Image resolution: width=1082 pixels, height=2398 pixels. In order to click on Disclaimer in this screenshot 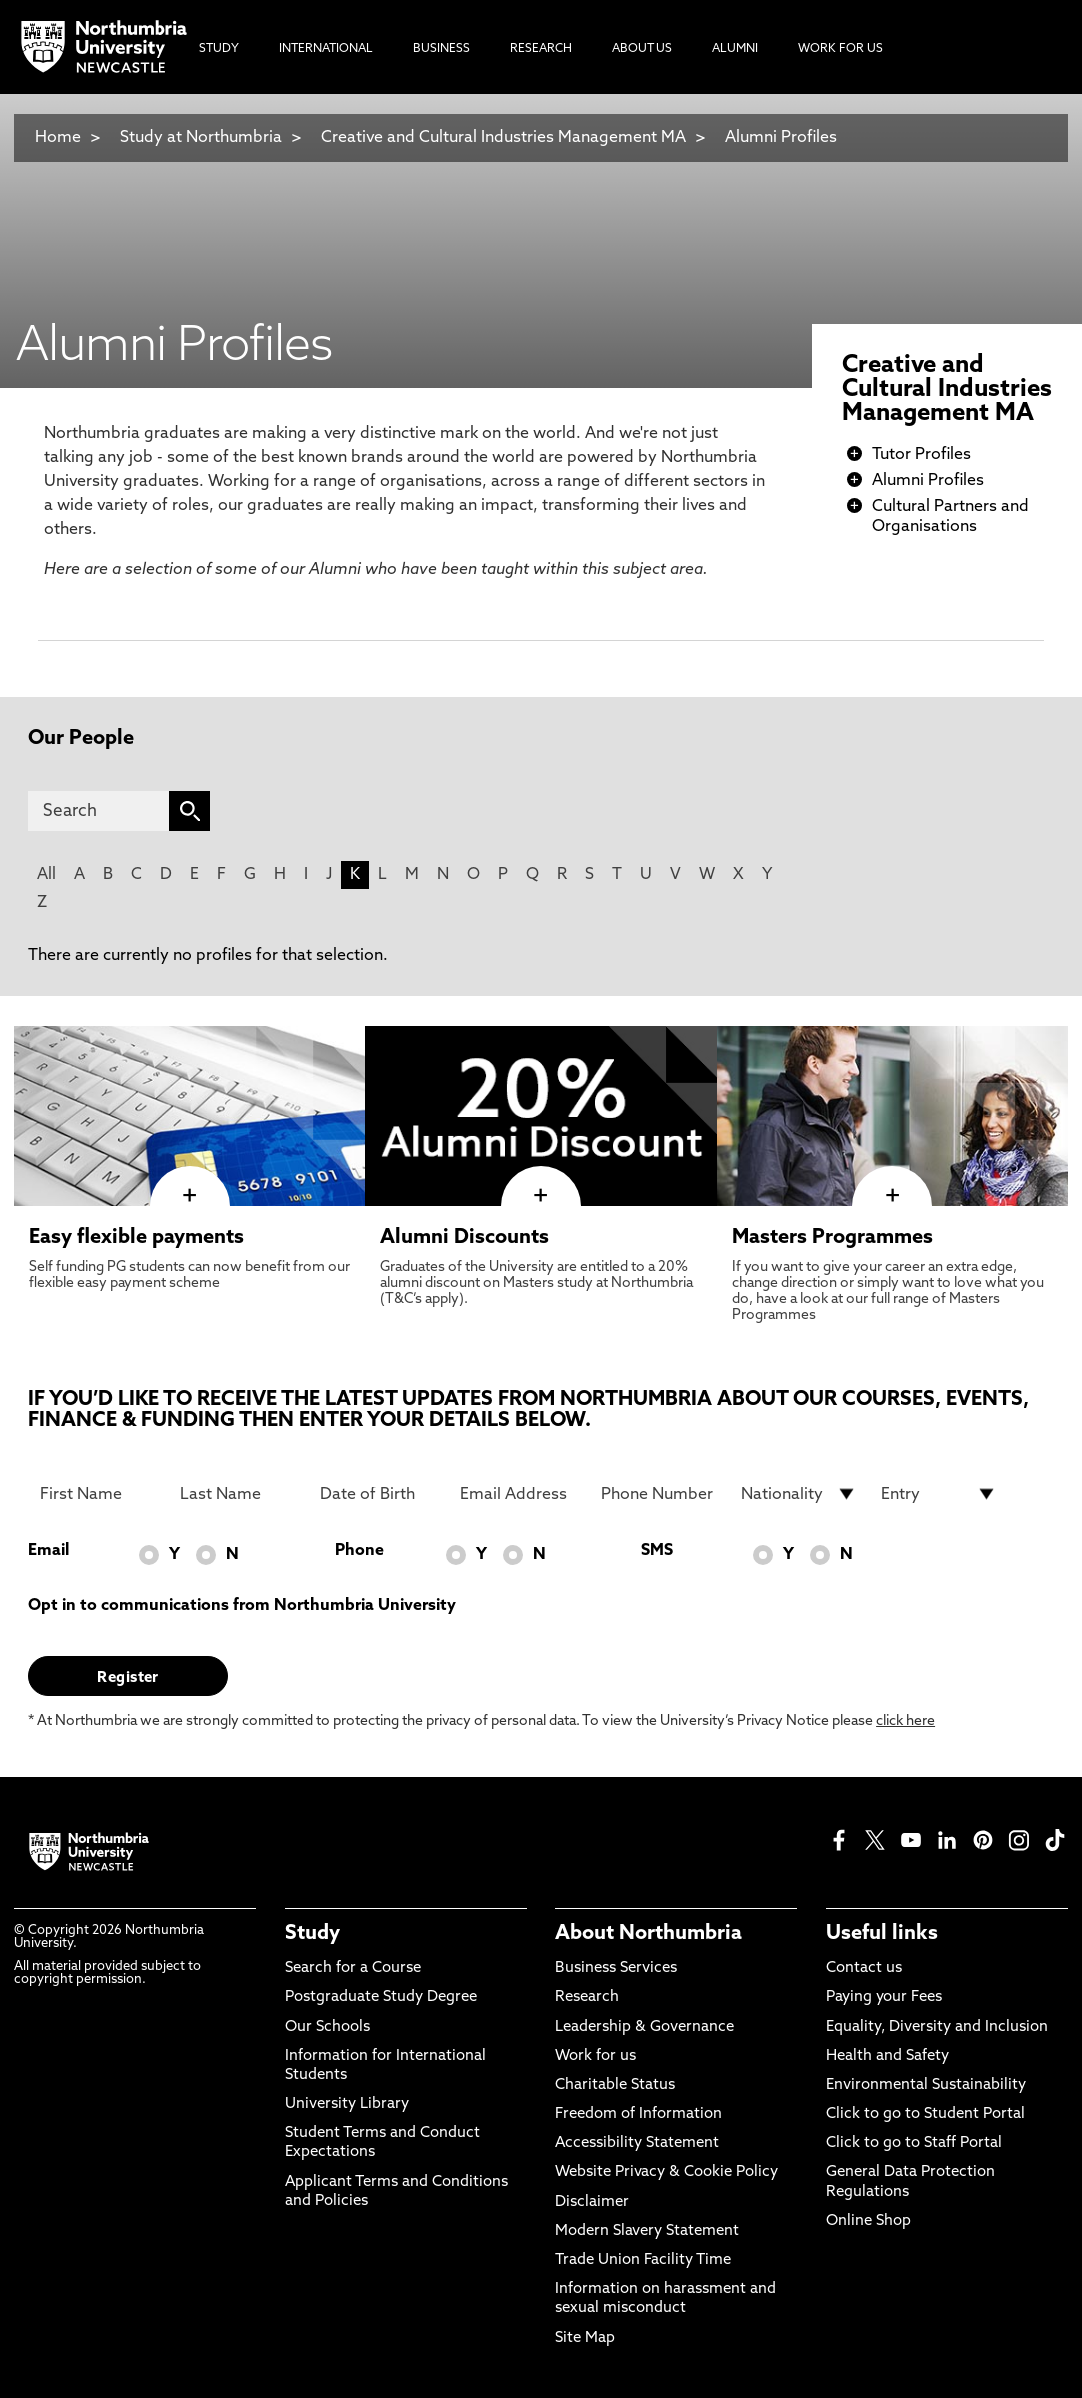, I will do `click(592, 2202)`.